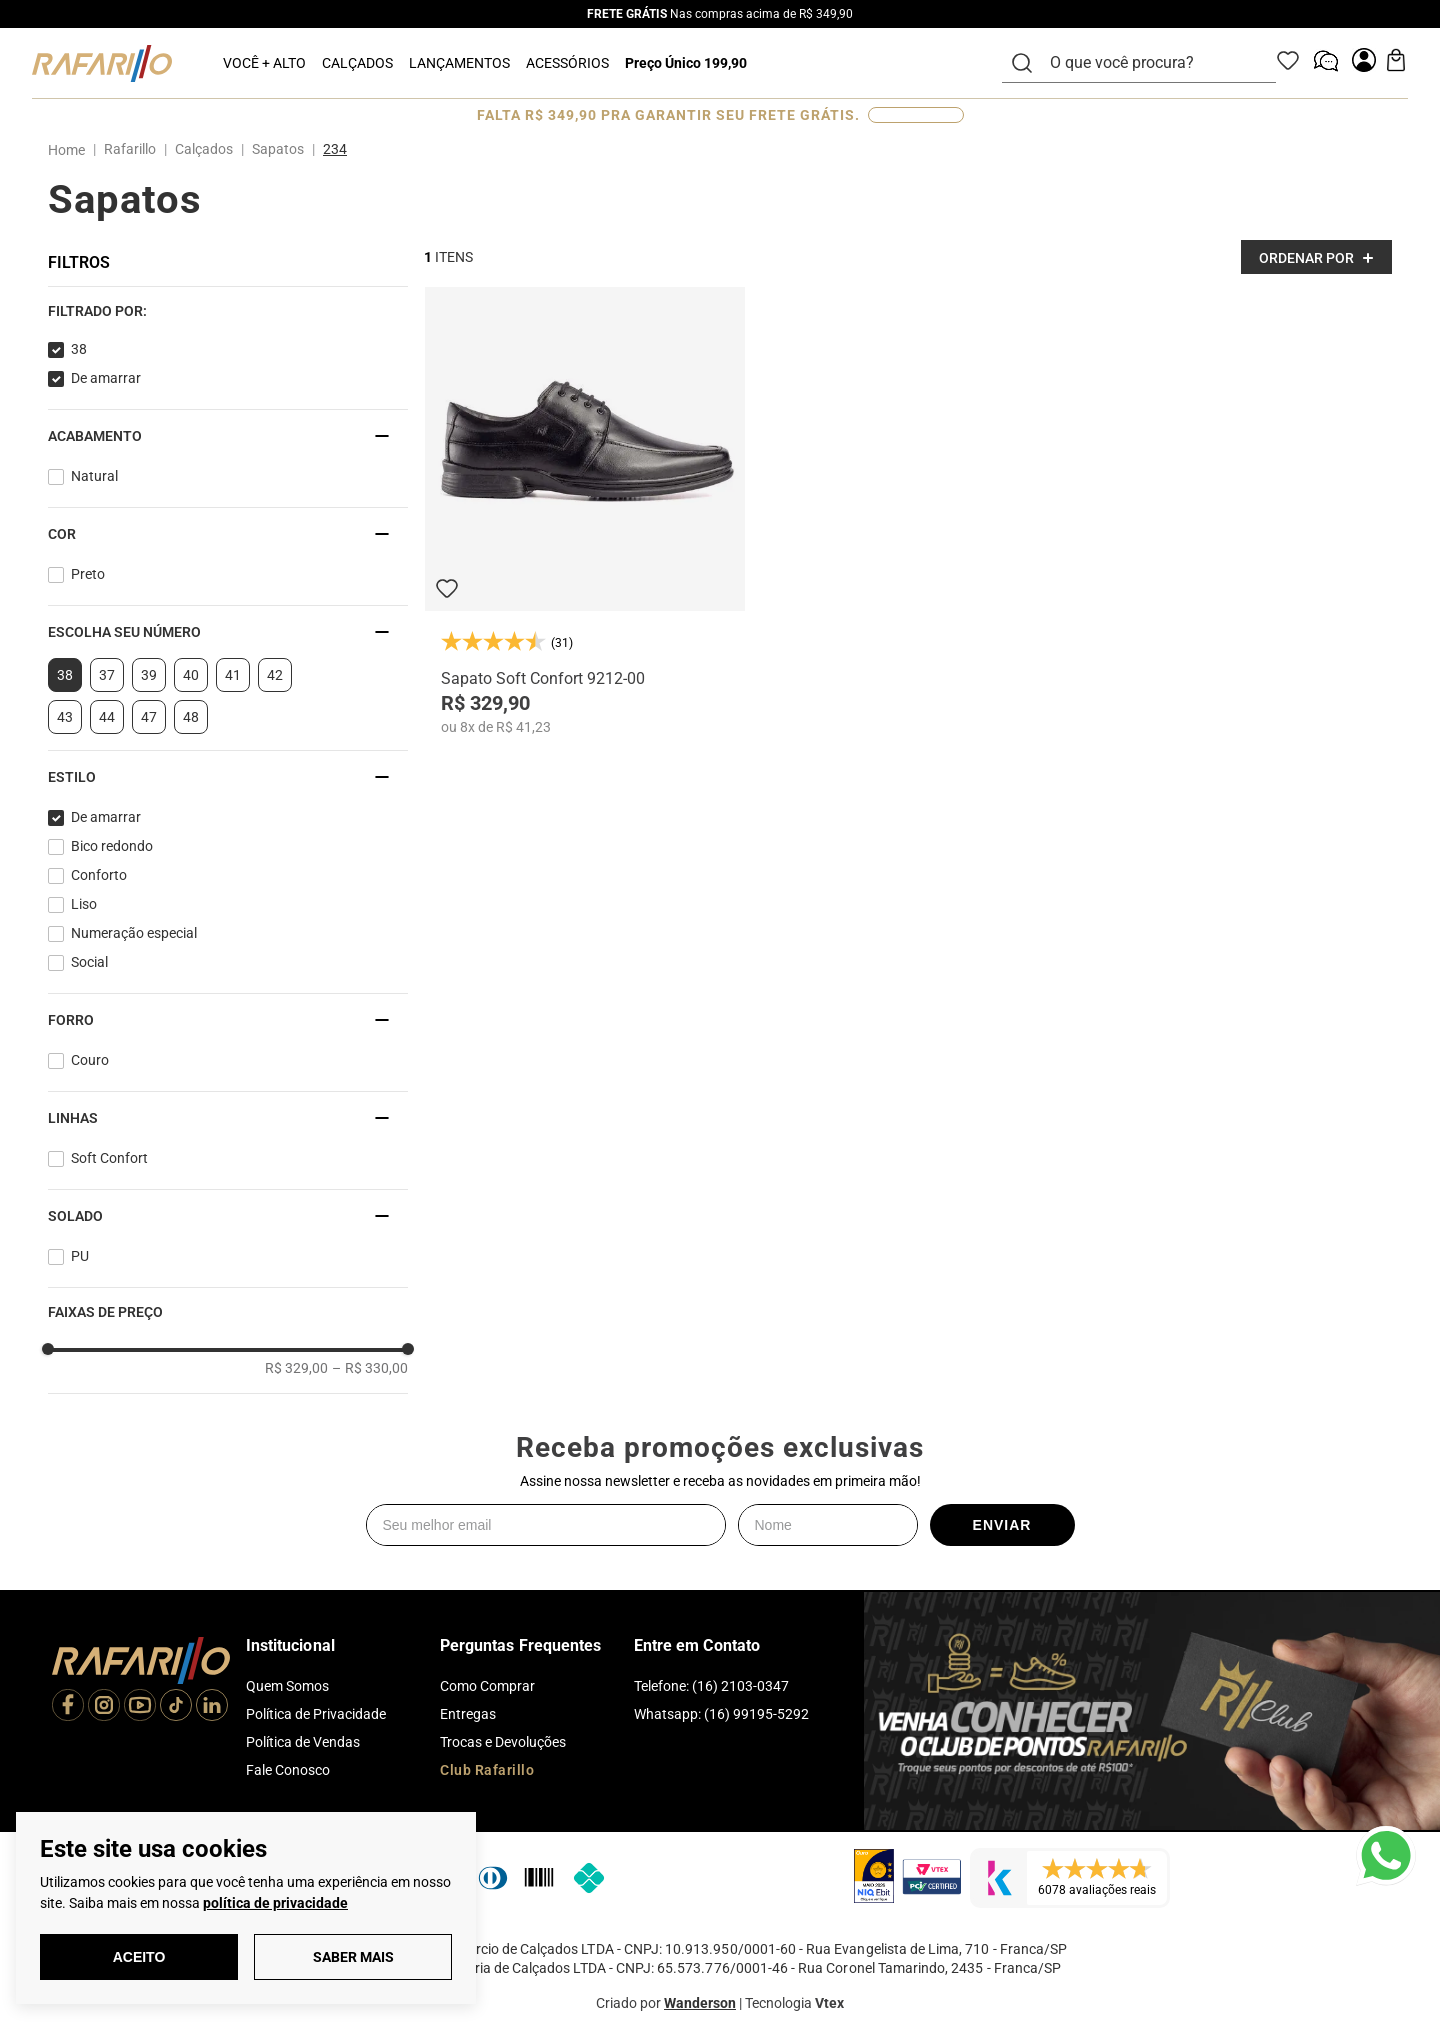 The image size is (1440, 2028). What do you see at coordinates (1151, 63) in the screenshot?
I see `[combobox]` at bounding box center [1151, 63].